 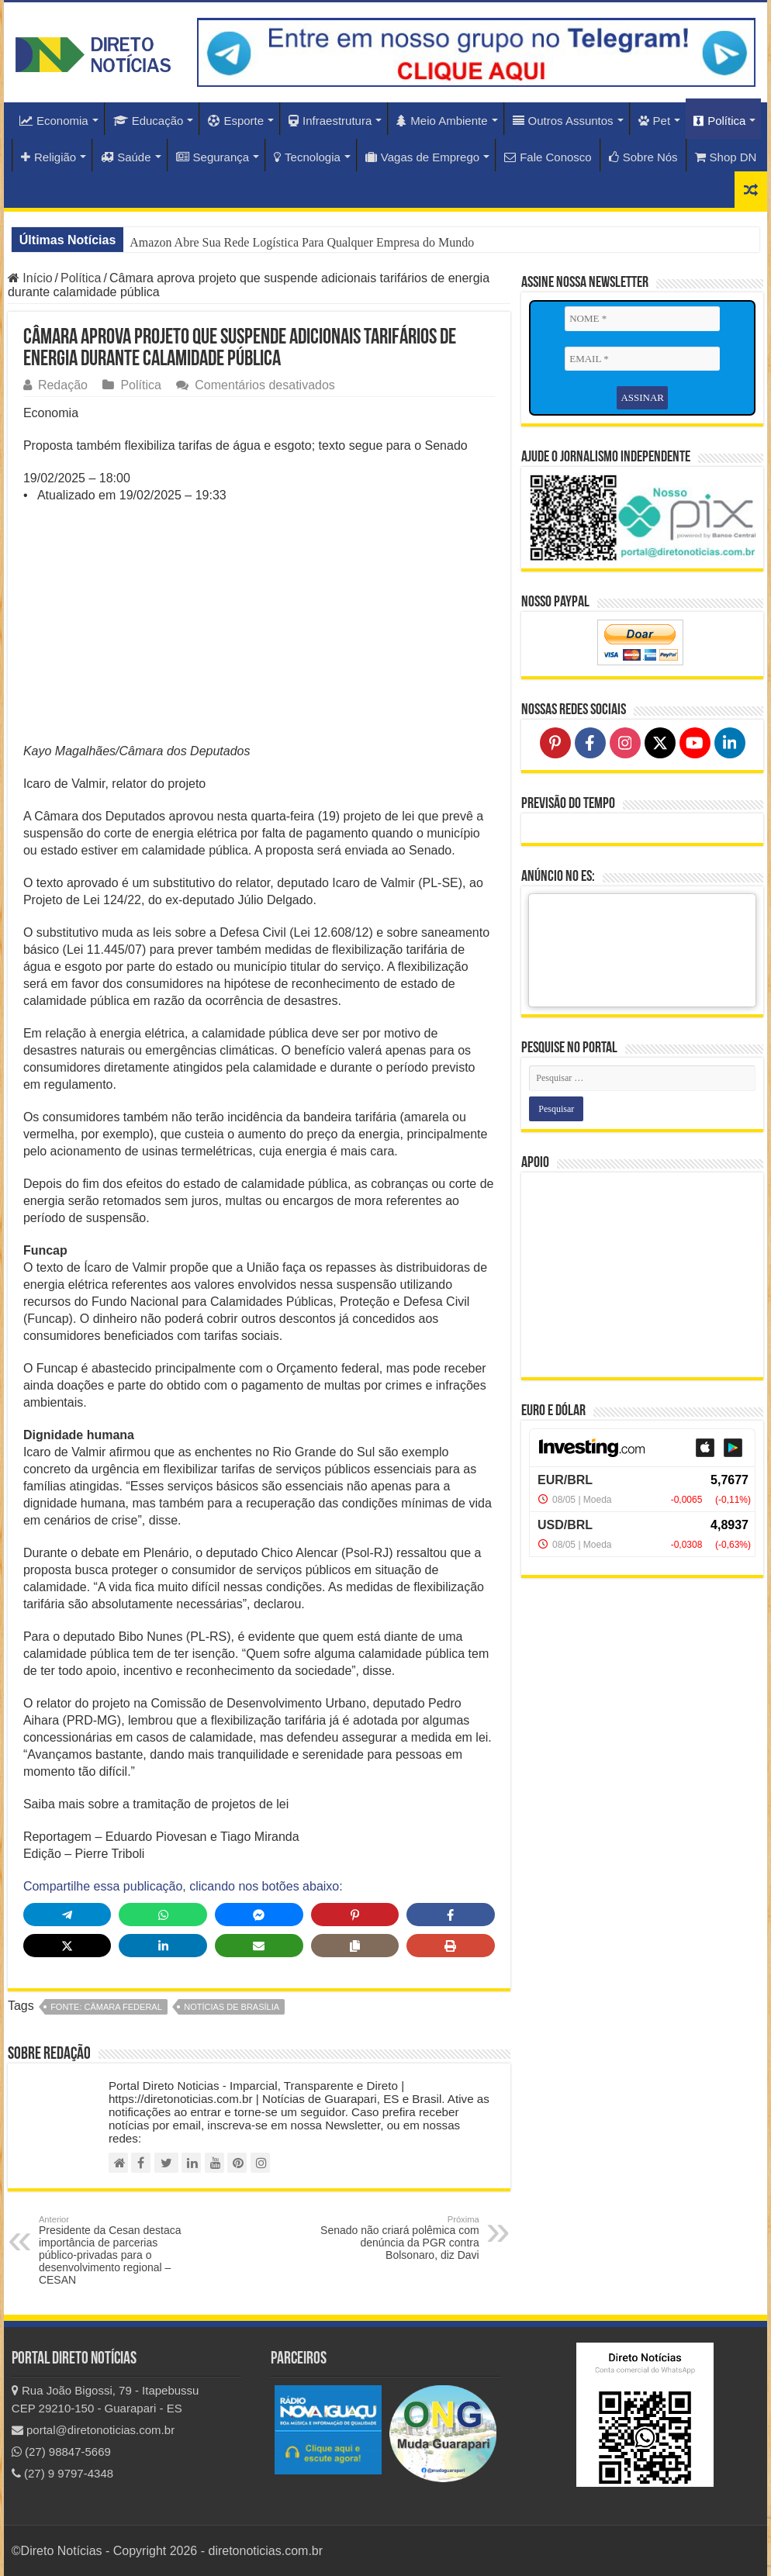 What do you see at coordinates (259, 1945) in the screenshot?
I see `[Share via Email]` at bounding box center [259, 1945].